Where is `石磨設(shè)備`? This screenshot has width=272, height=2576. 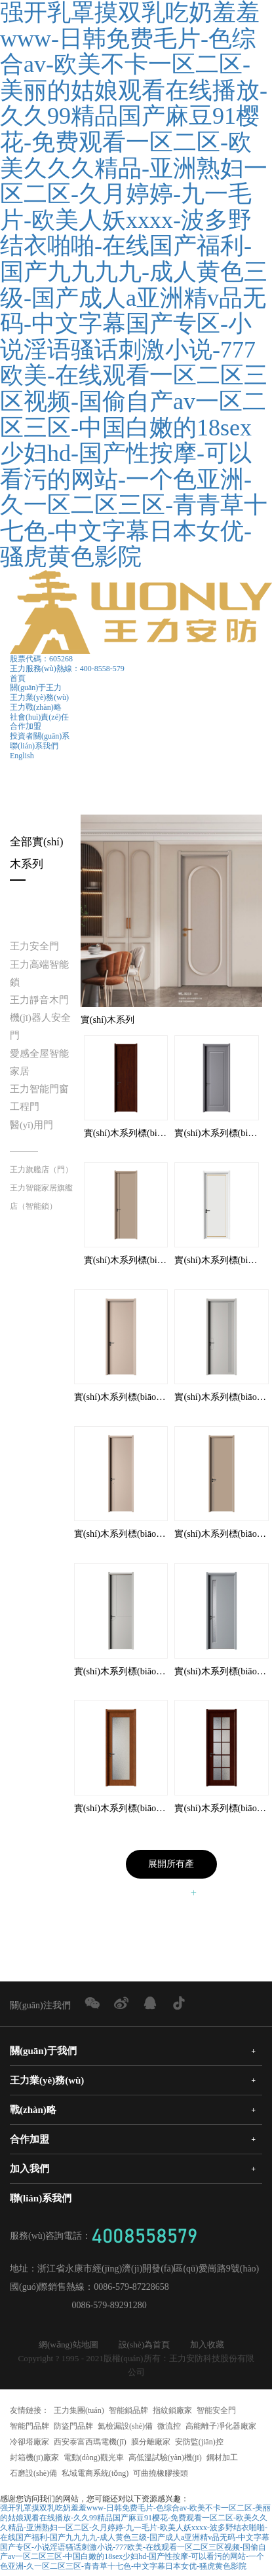 石磨設(shè)備 is located at coordinates (33, 2475).